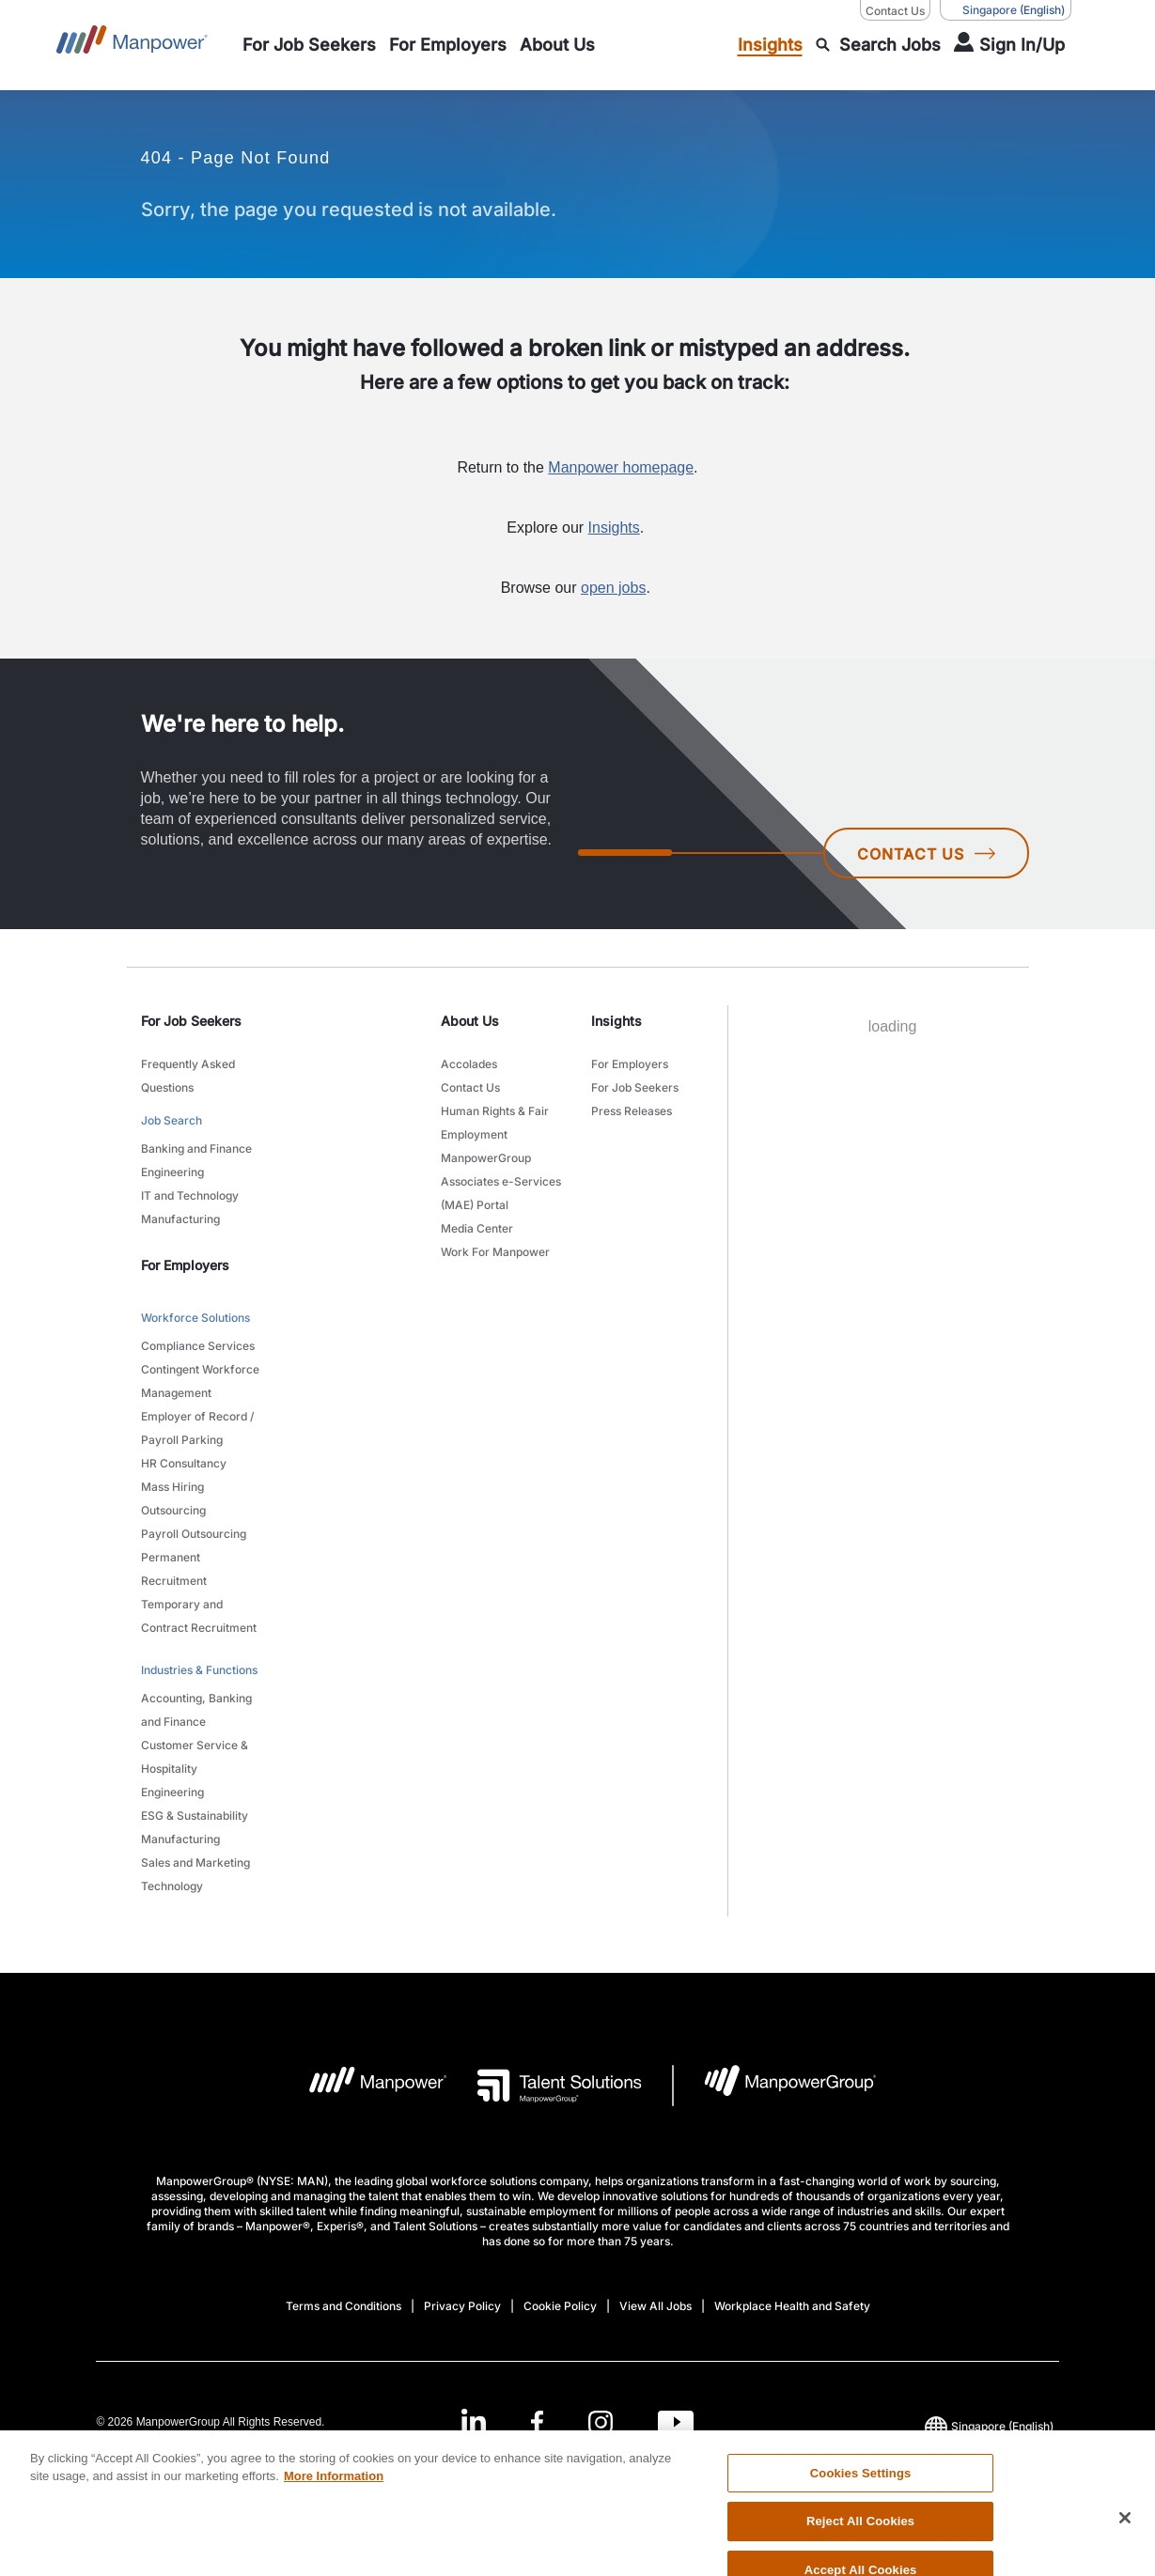 The width and height of the screenshot is (1155, 2576). Describe the element at coordinates (172, 1172) in the screenshot. I see `Engineering [link to main-nav sub-menu-item]` at that location.